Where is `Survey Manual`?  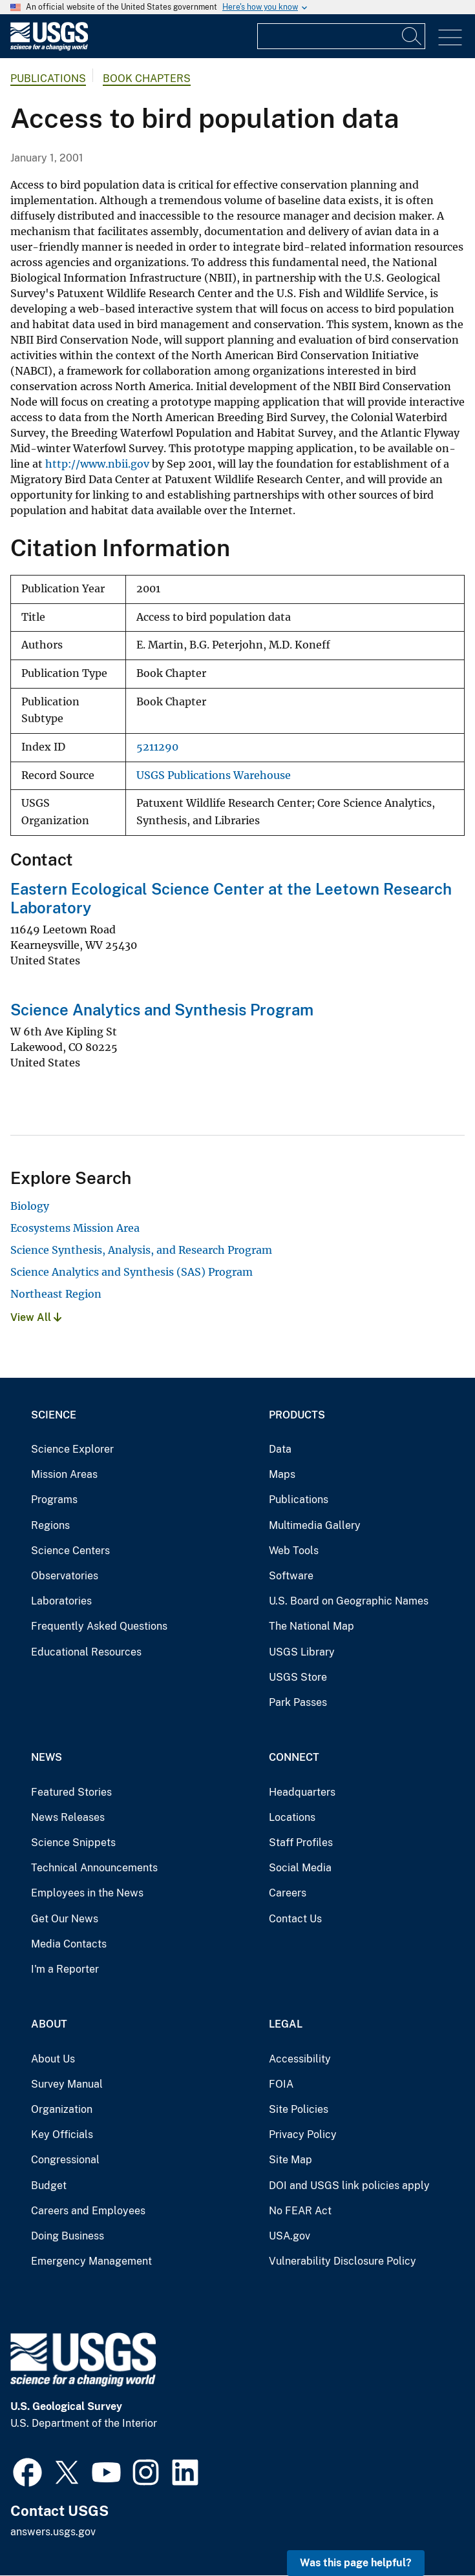 Survey Manual is located at coordinates (67, 2084).